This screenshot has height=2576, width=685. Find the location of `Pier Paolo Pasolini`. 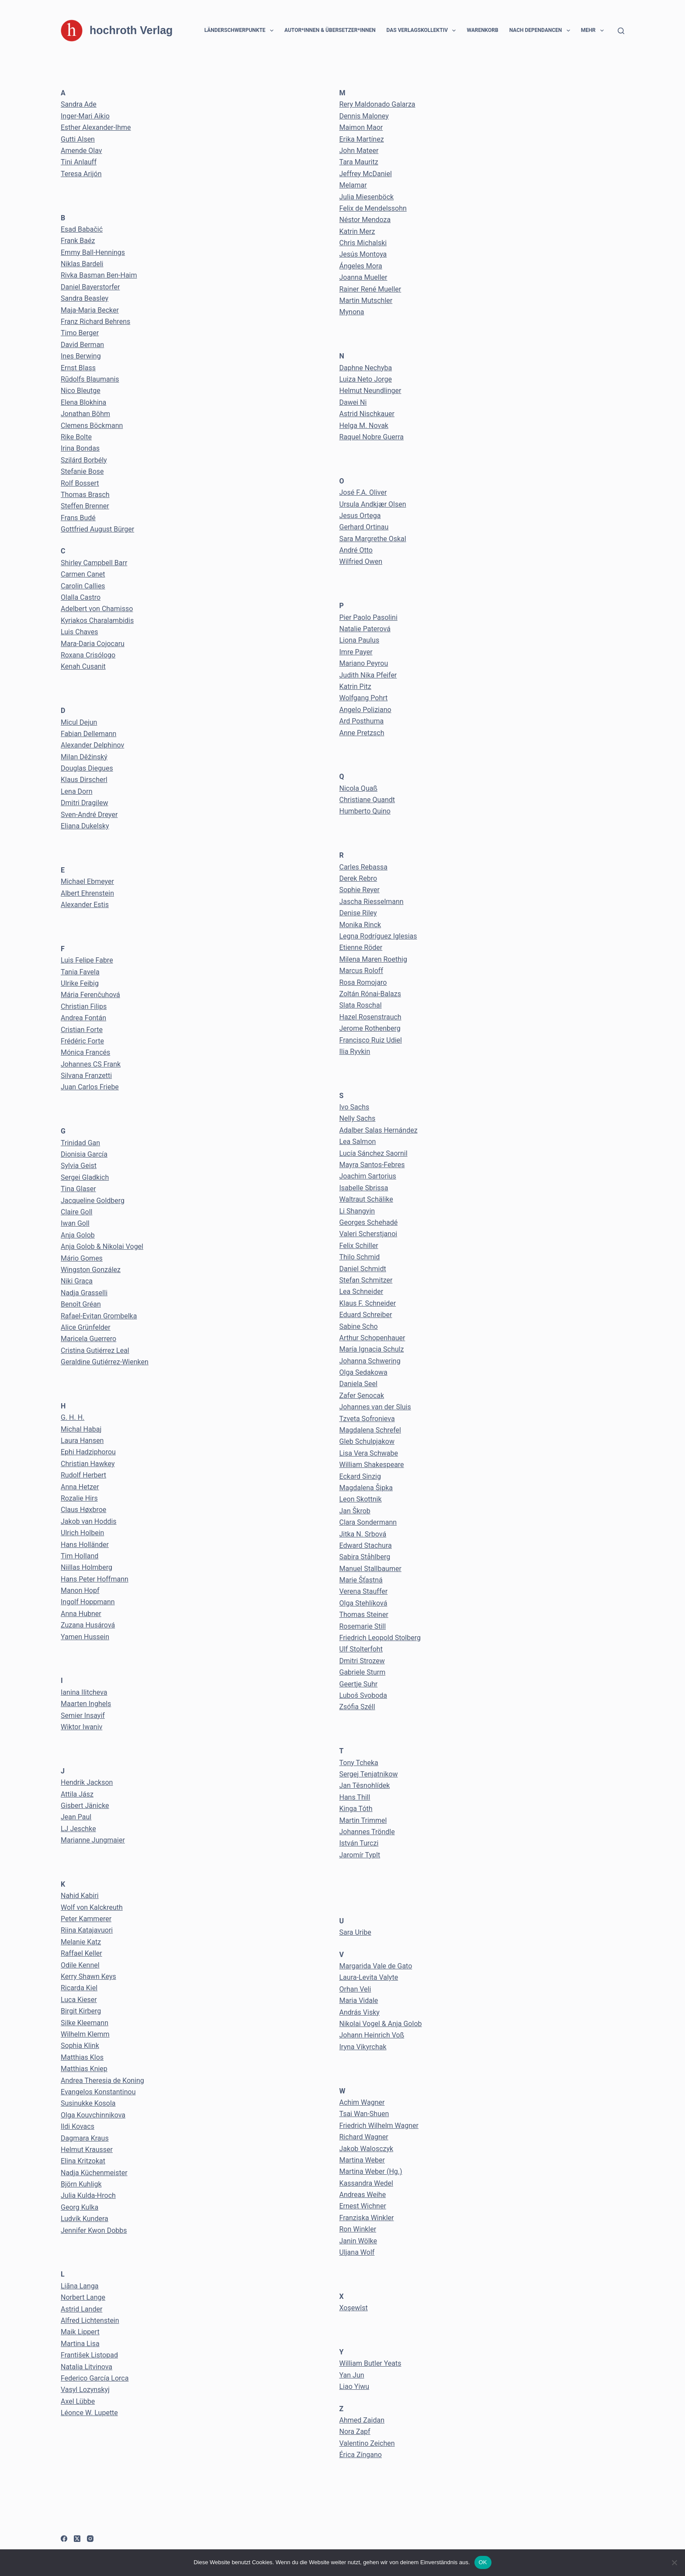

Pier Paolo Pasolini is located at coordinates (368, 617).